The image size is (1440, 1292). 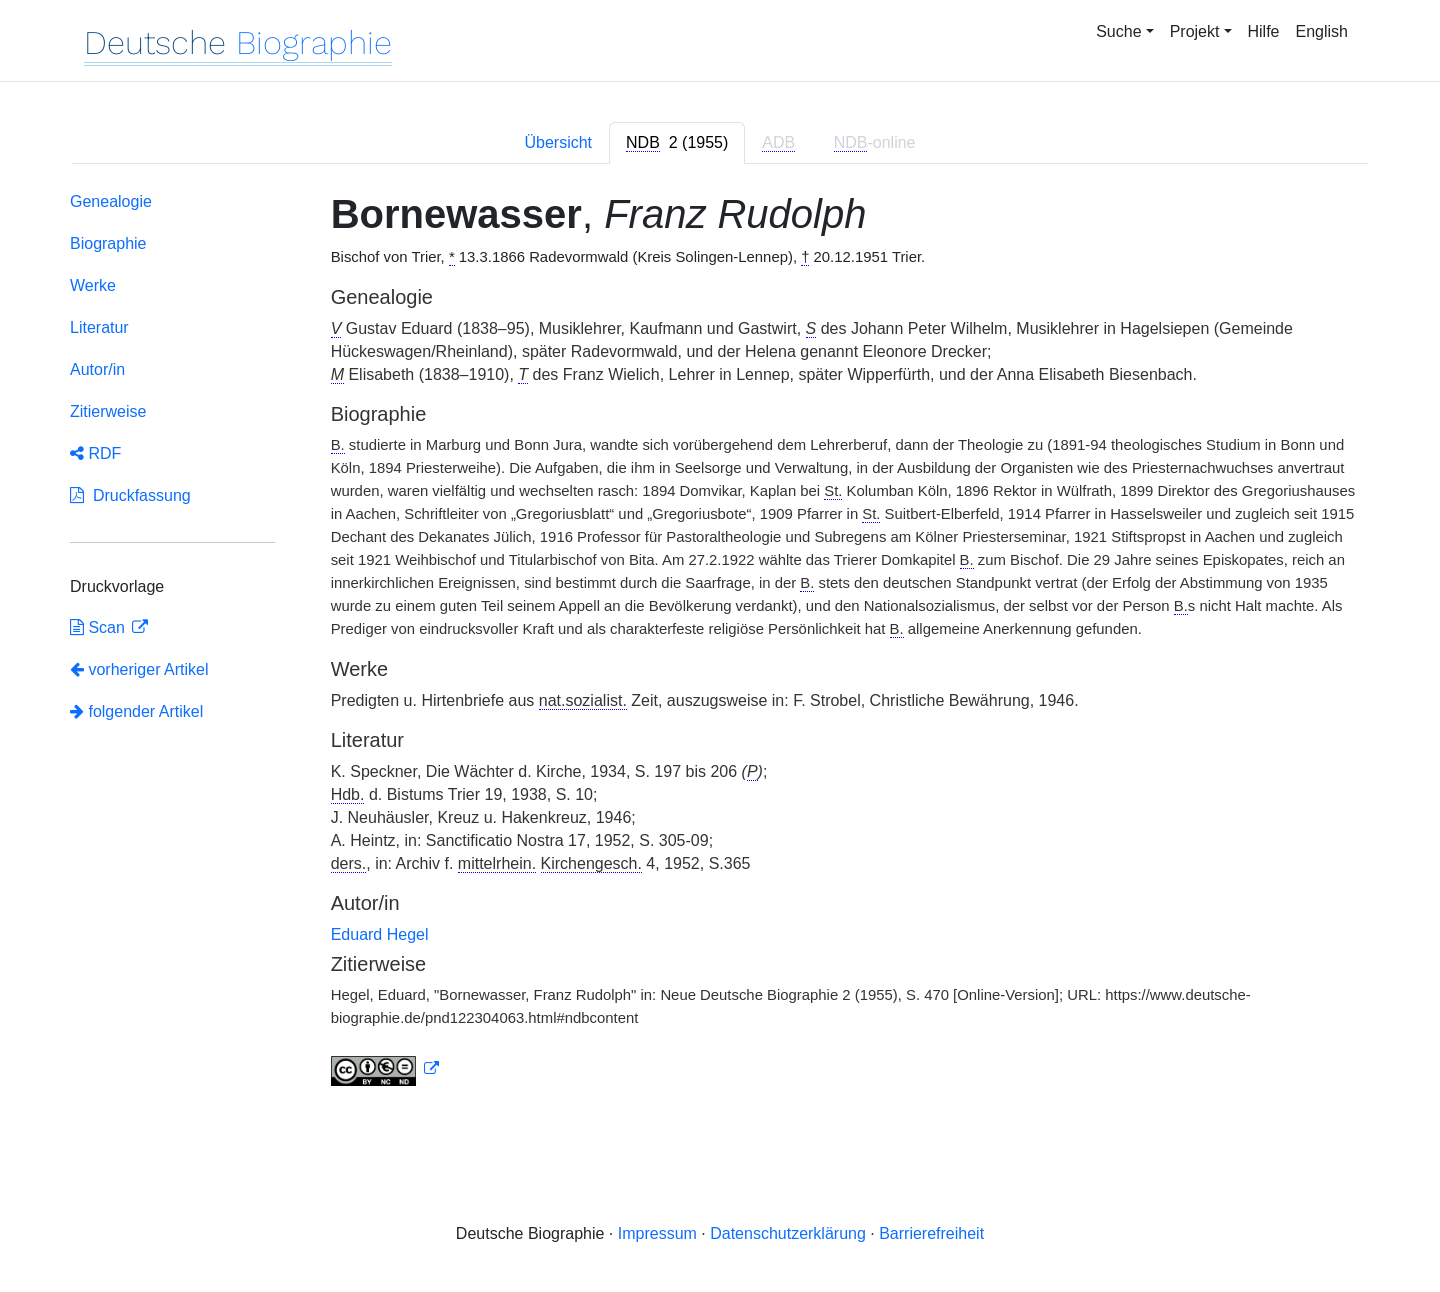 I want to click on [tabpanel], so click(x=720, y=643).